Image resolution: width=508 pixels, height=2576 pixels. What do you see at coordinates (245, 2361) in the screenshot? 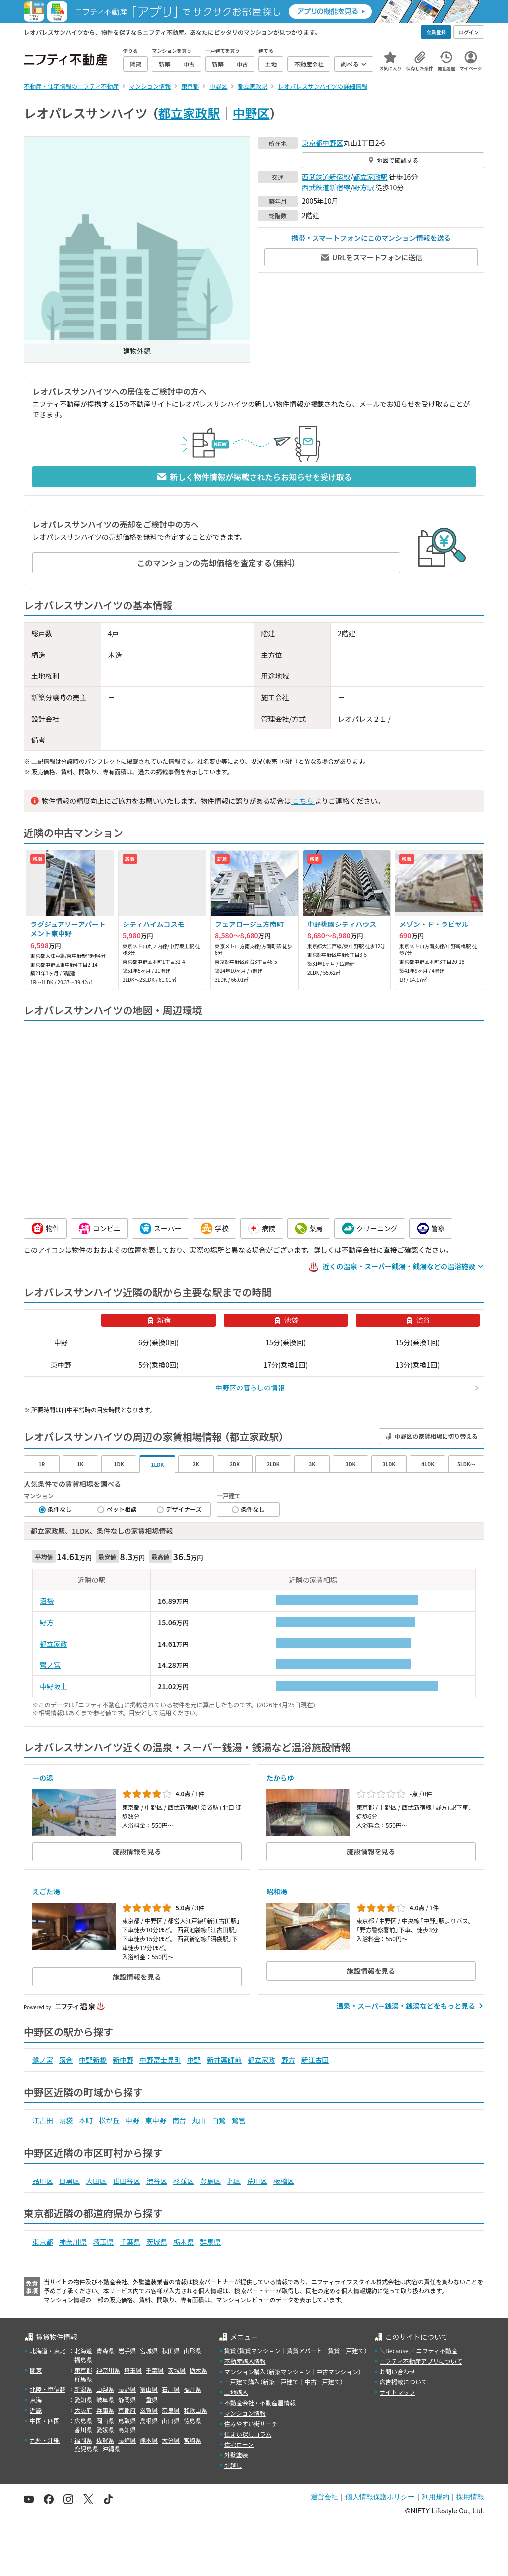
I see `不動産購入情報` at bounding box center [245, 2361].